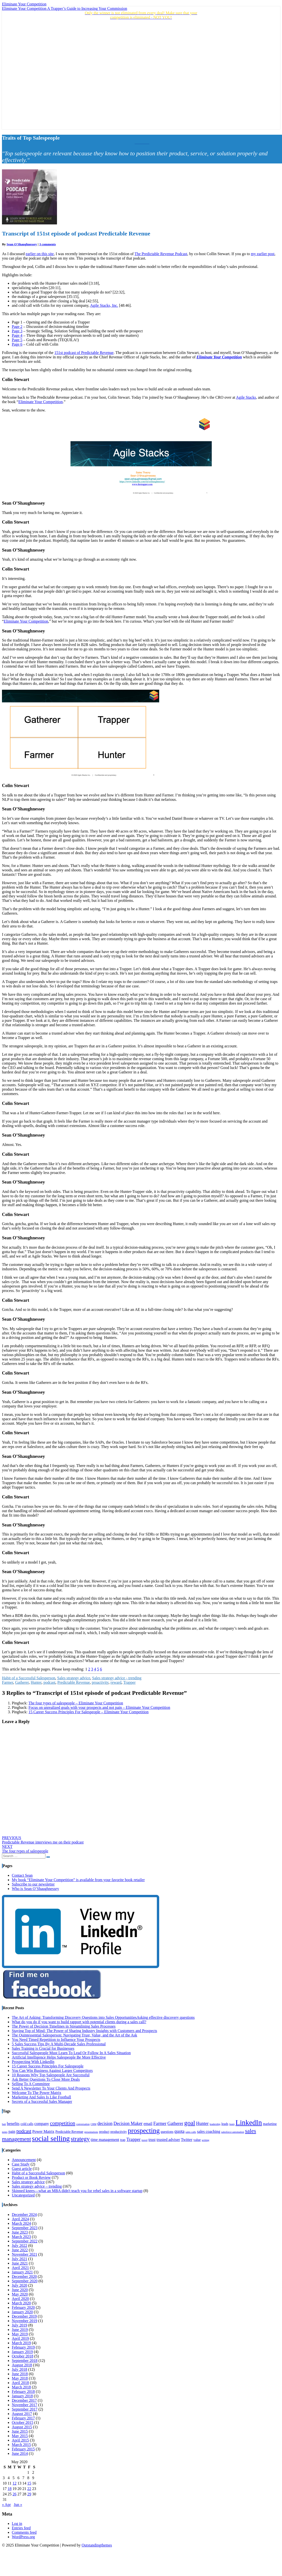 The height and width of the screenshot is (2576, 282). Describe the element at coordinates (23, 2131) in the screenshot. I see `podcast [podcast (7 items)]` at that location.